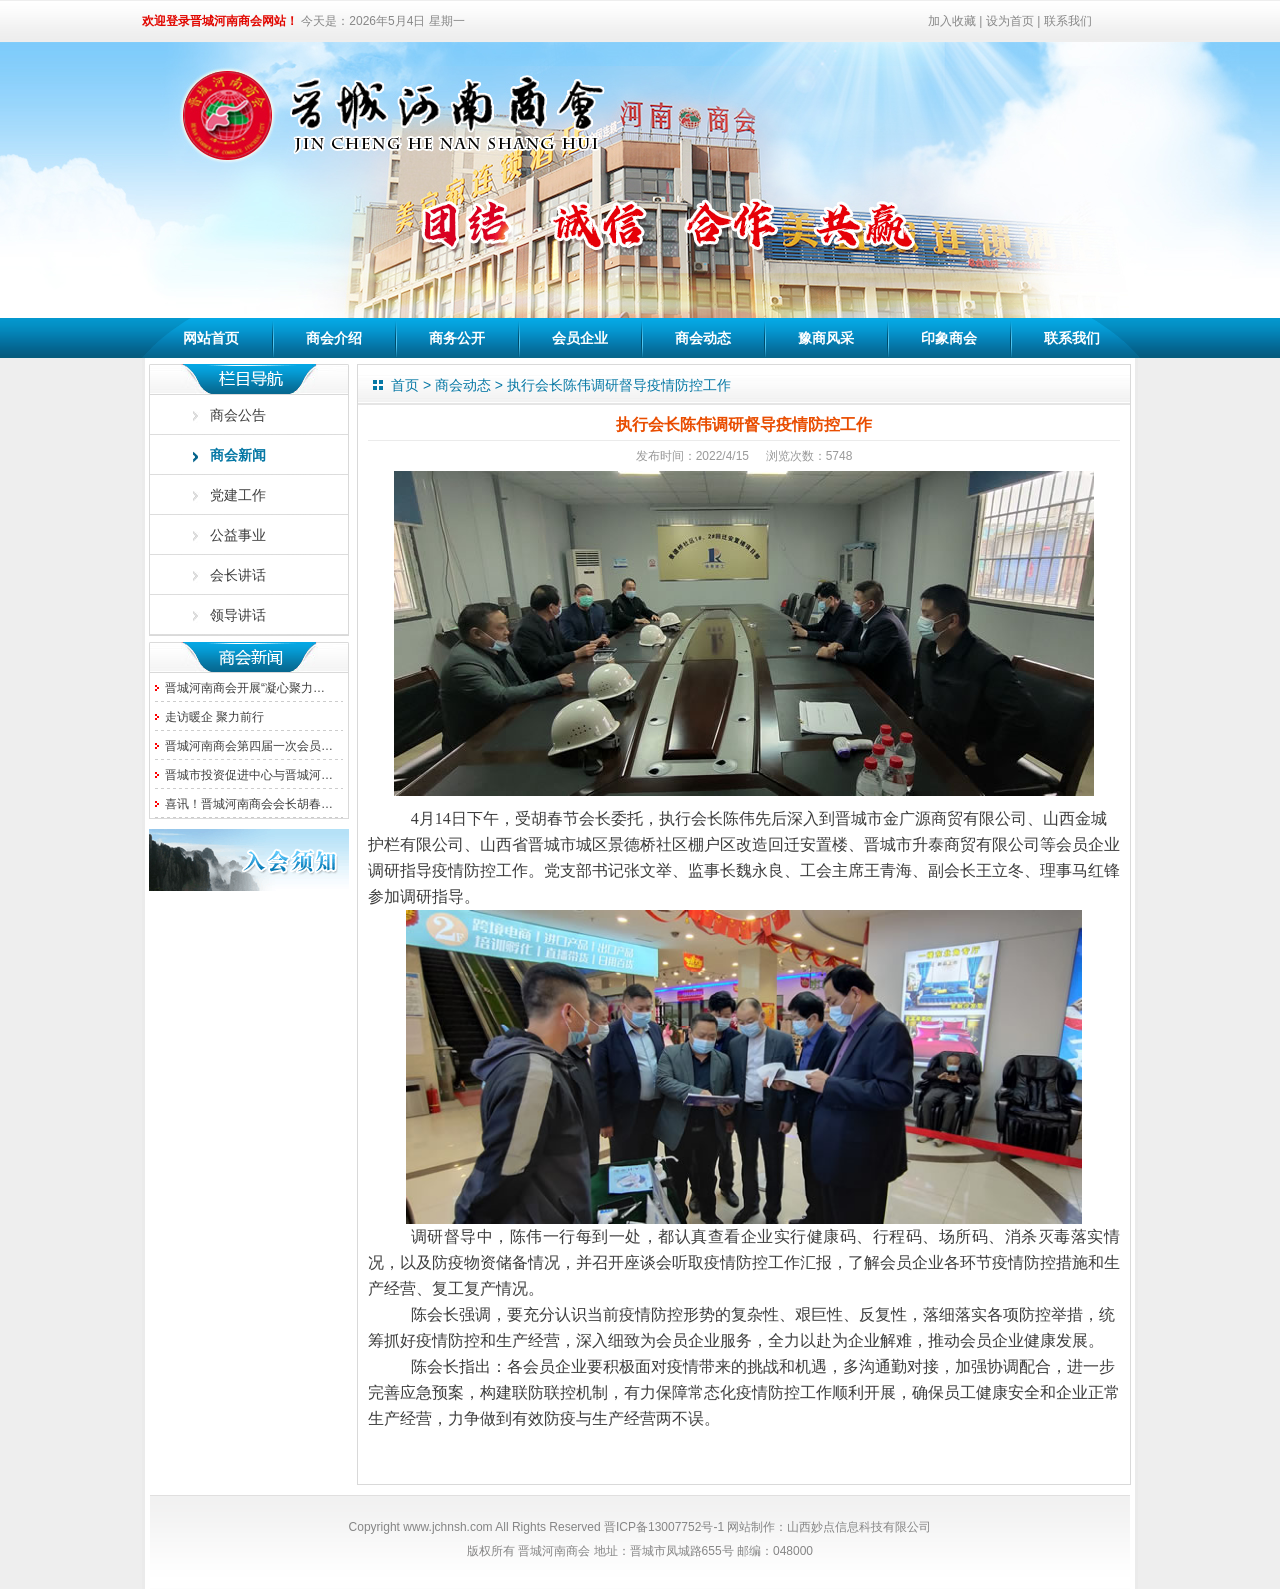 The width and height of the screenshot is (1280, 1589). What do you see at coordinates (949, 338) in the screenshot?
I see `印象商会` at bounding box center [949, 338].